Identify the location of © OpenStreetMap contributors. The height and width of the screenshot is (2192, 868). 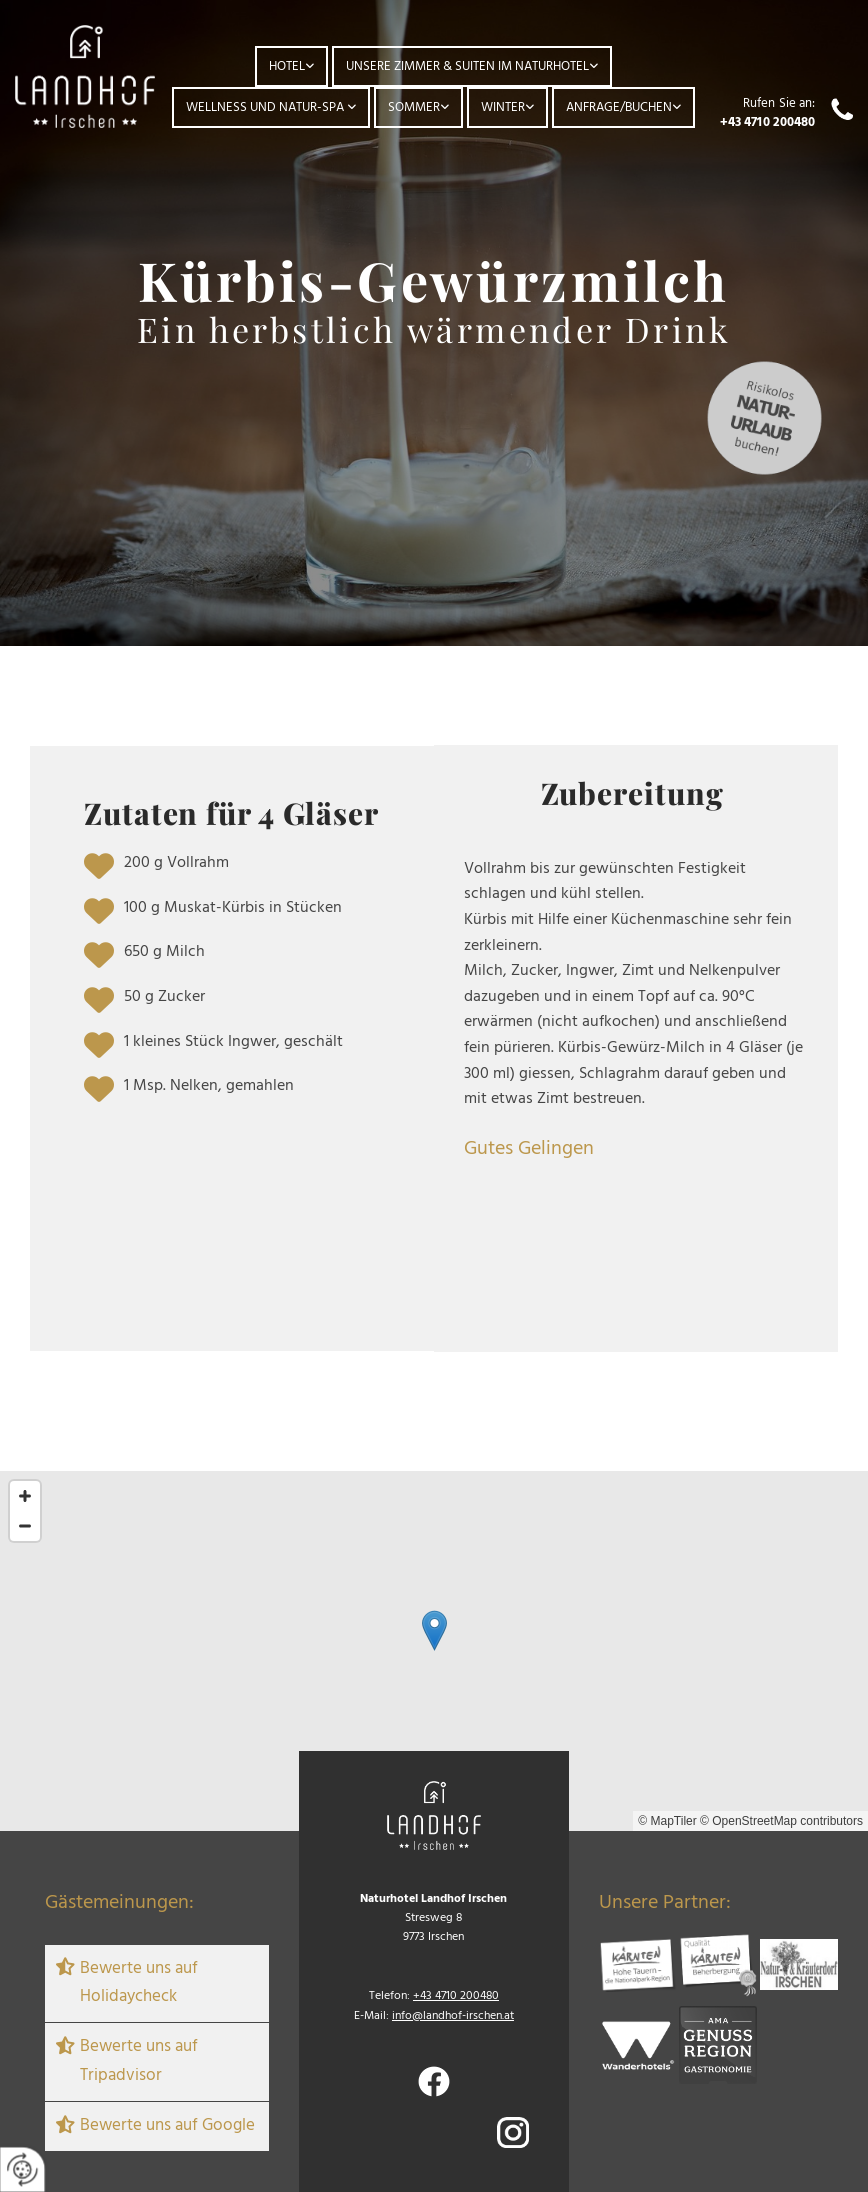
(781, 1821).